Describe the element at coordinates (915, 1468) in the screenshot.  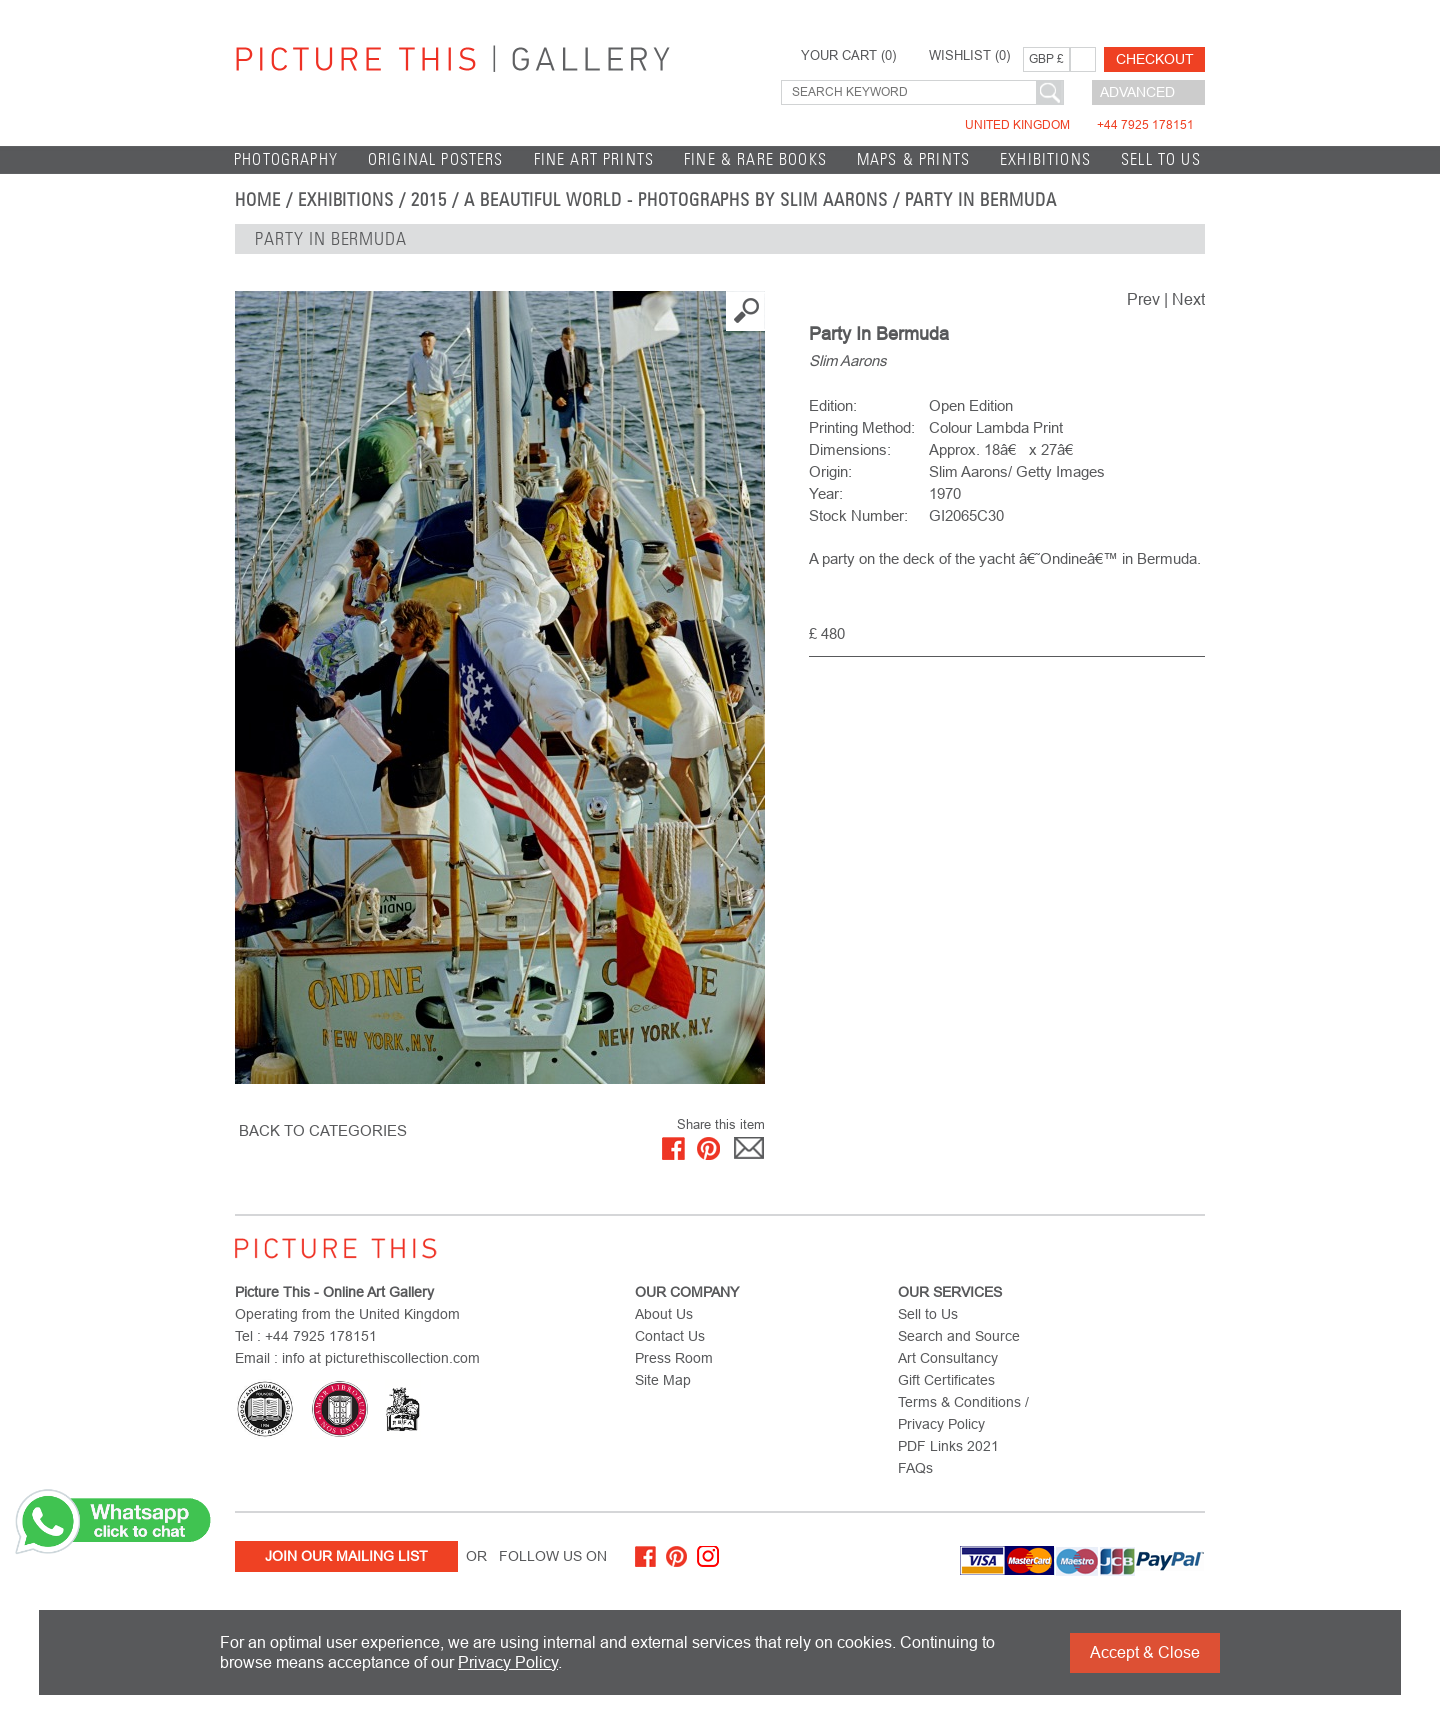
I see `FAQs` at that location.